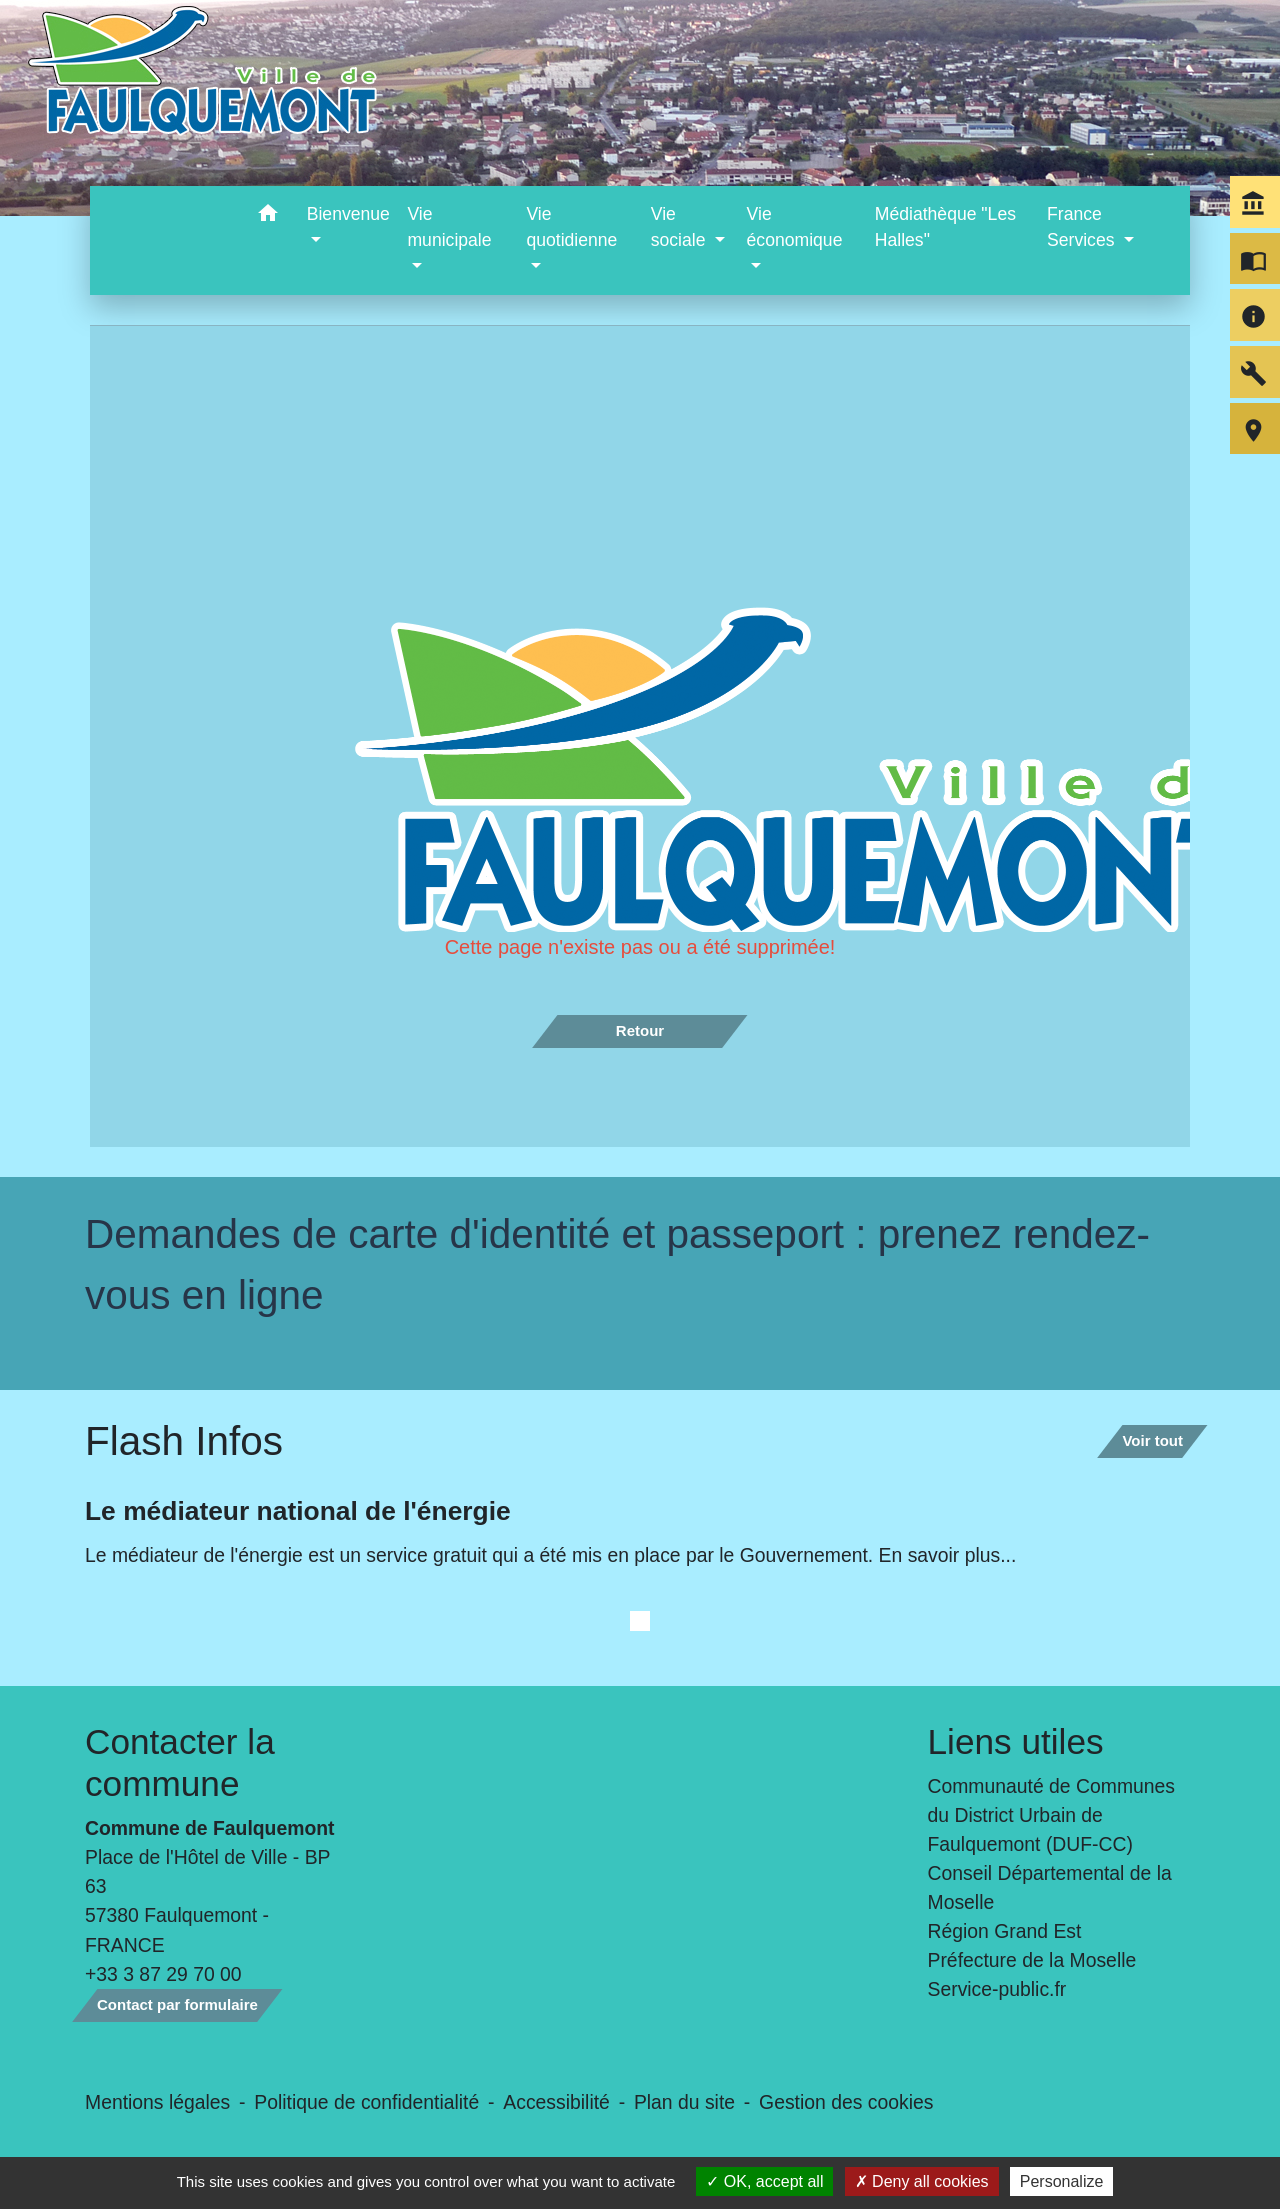 The height and width of the screenshot is (2209, 1280). I want to click on Politique de confidentialité, so click(366, 2102).